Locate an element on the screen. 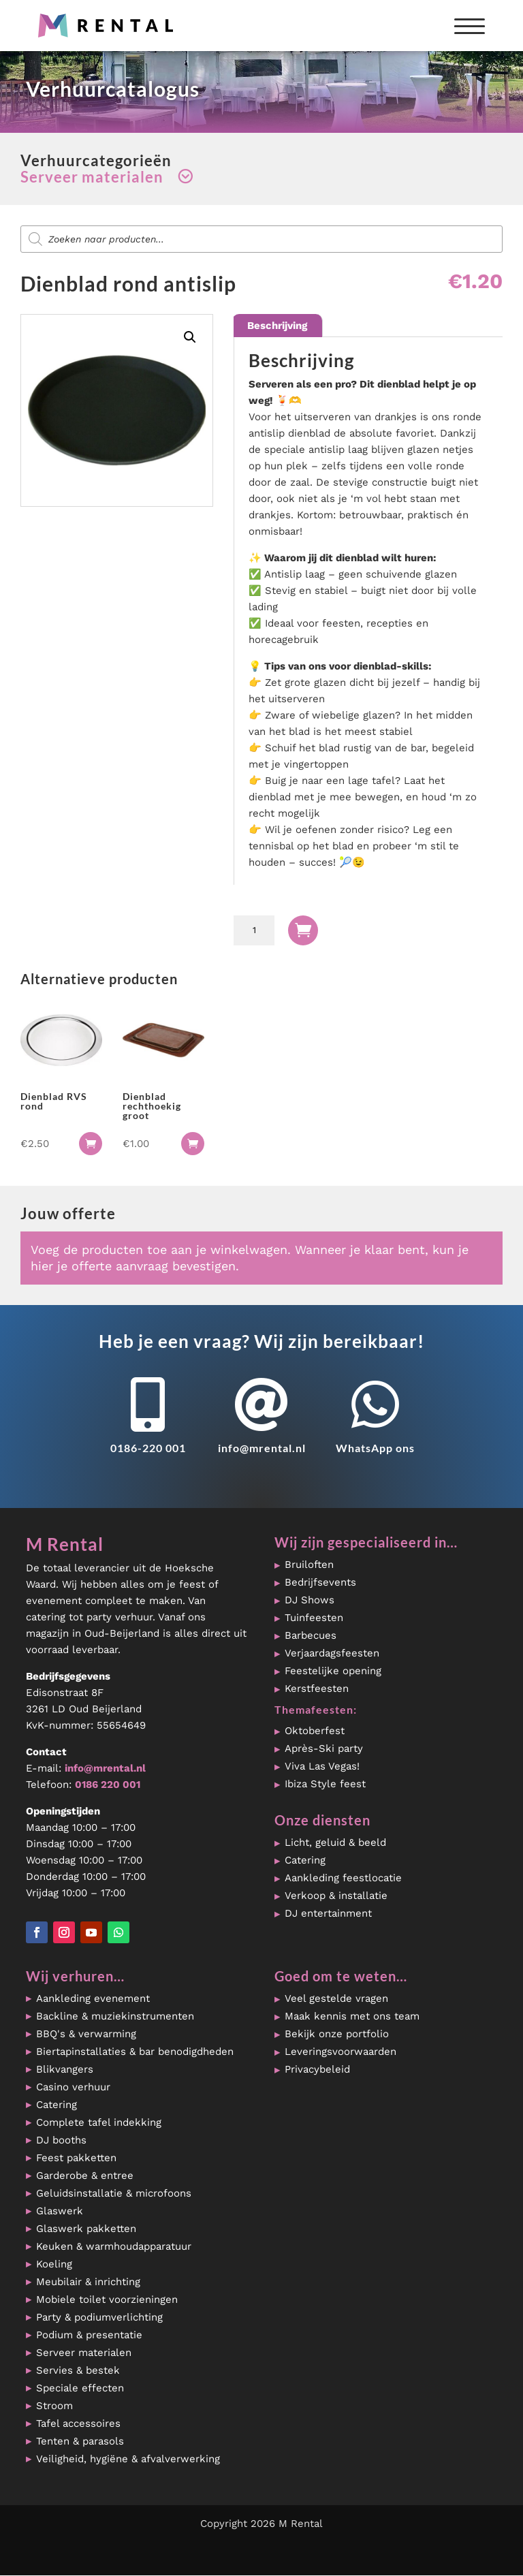 The width and height of the screenshot is (523, 2576). Verjaardagsfeesten is located at coordinates (332, 1653).